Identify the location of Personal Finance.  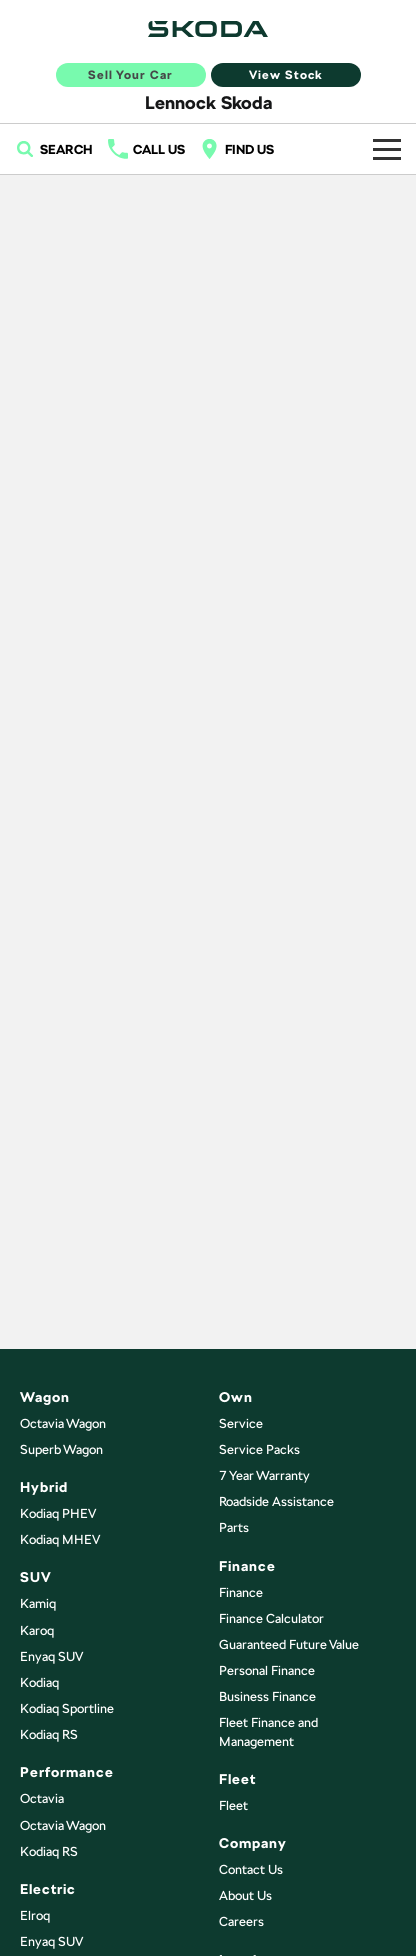
(267, 1670).